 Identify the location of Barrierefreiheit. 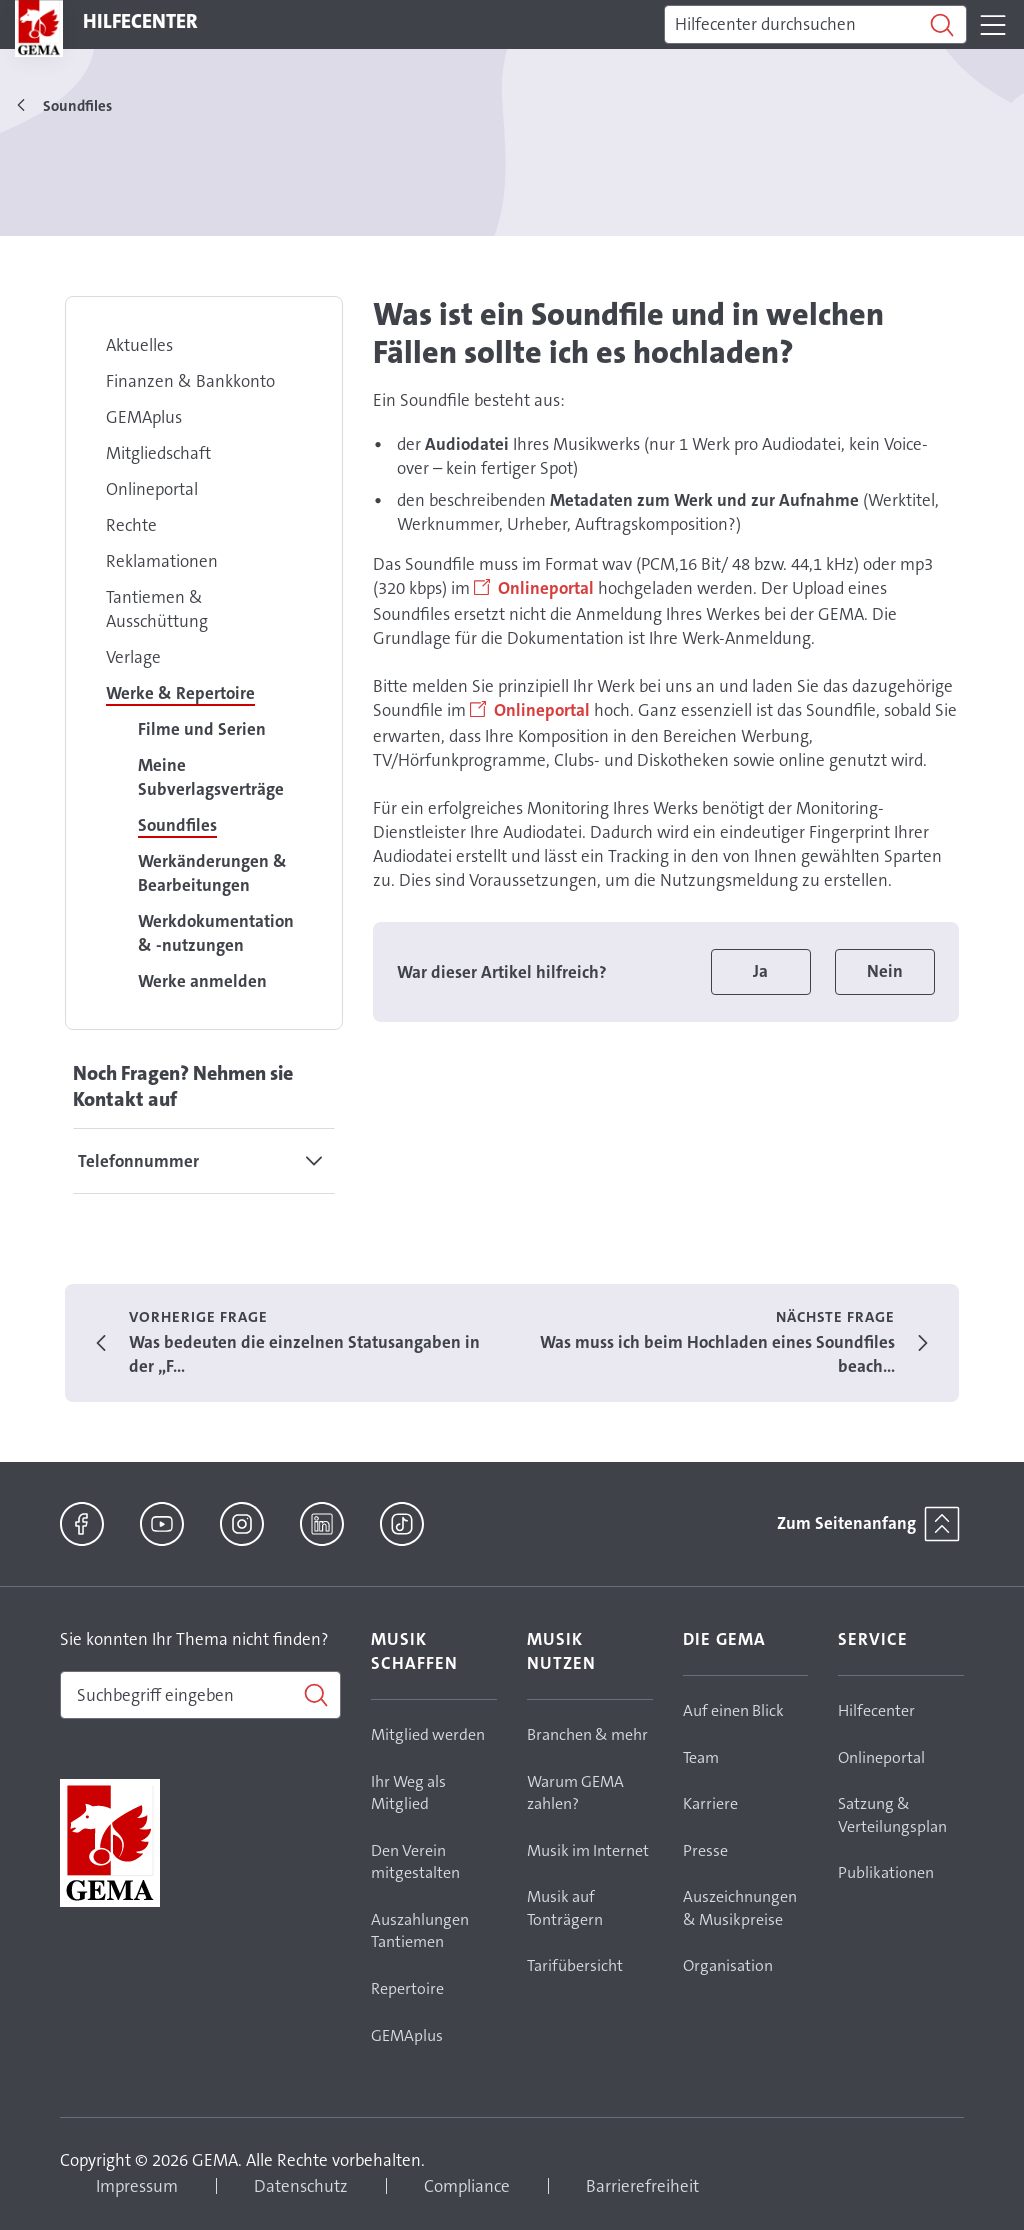
(642, 2186).